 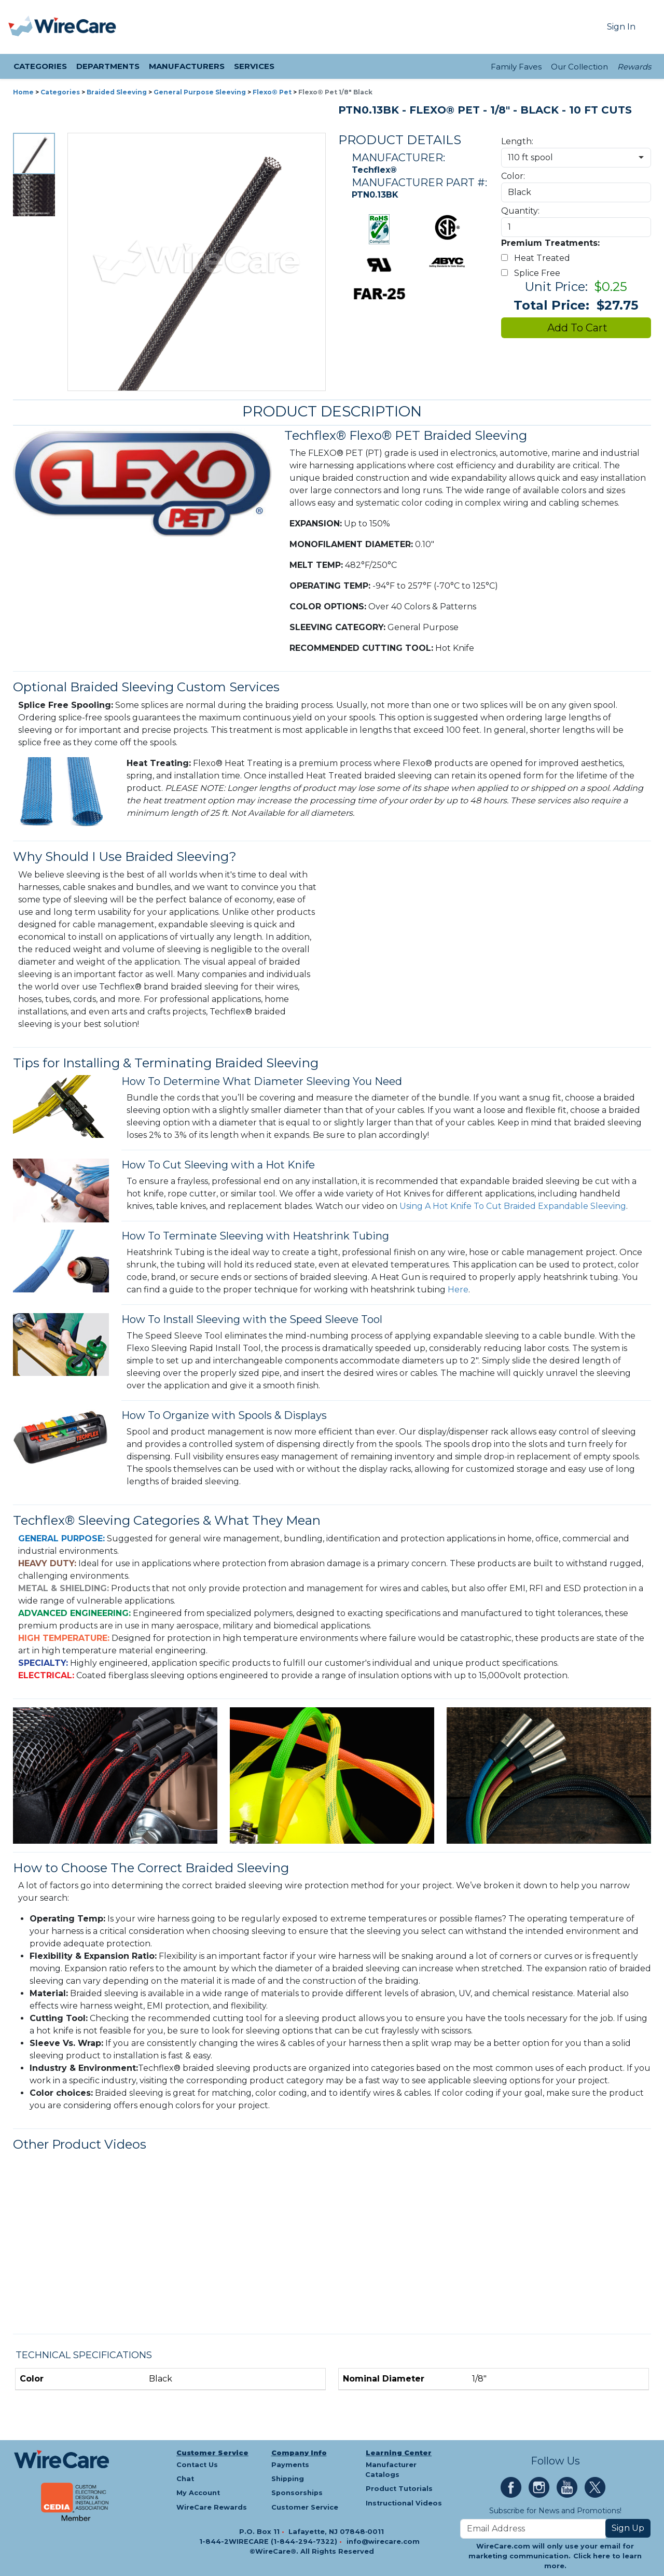 I want to click on Splice Free, so click(x=532, y=273).